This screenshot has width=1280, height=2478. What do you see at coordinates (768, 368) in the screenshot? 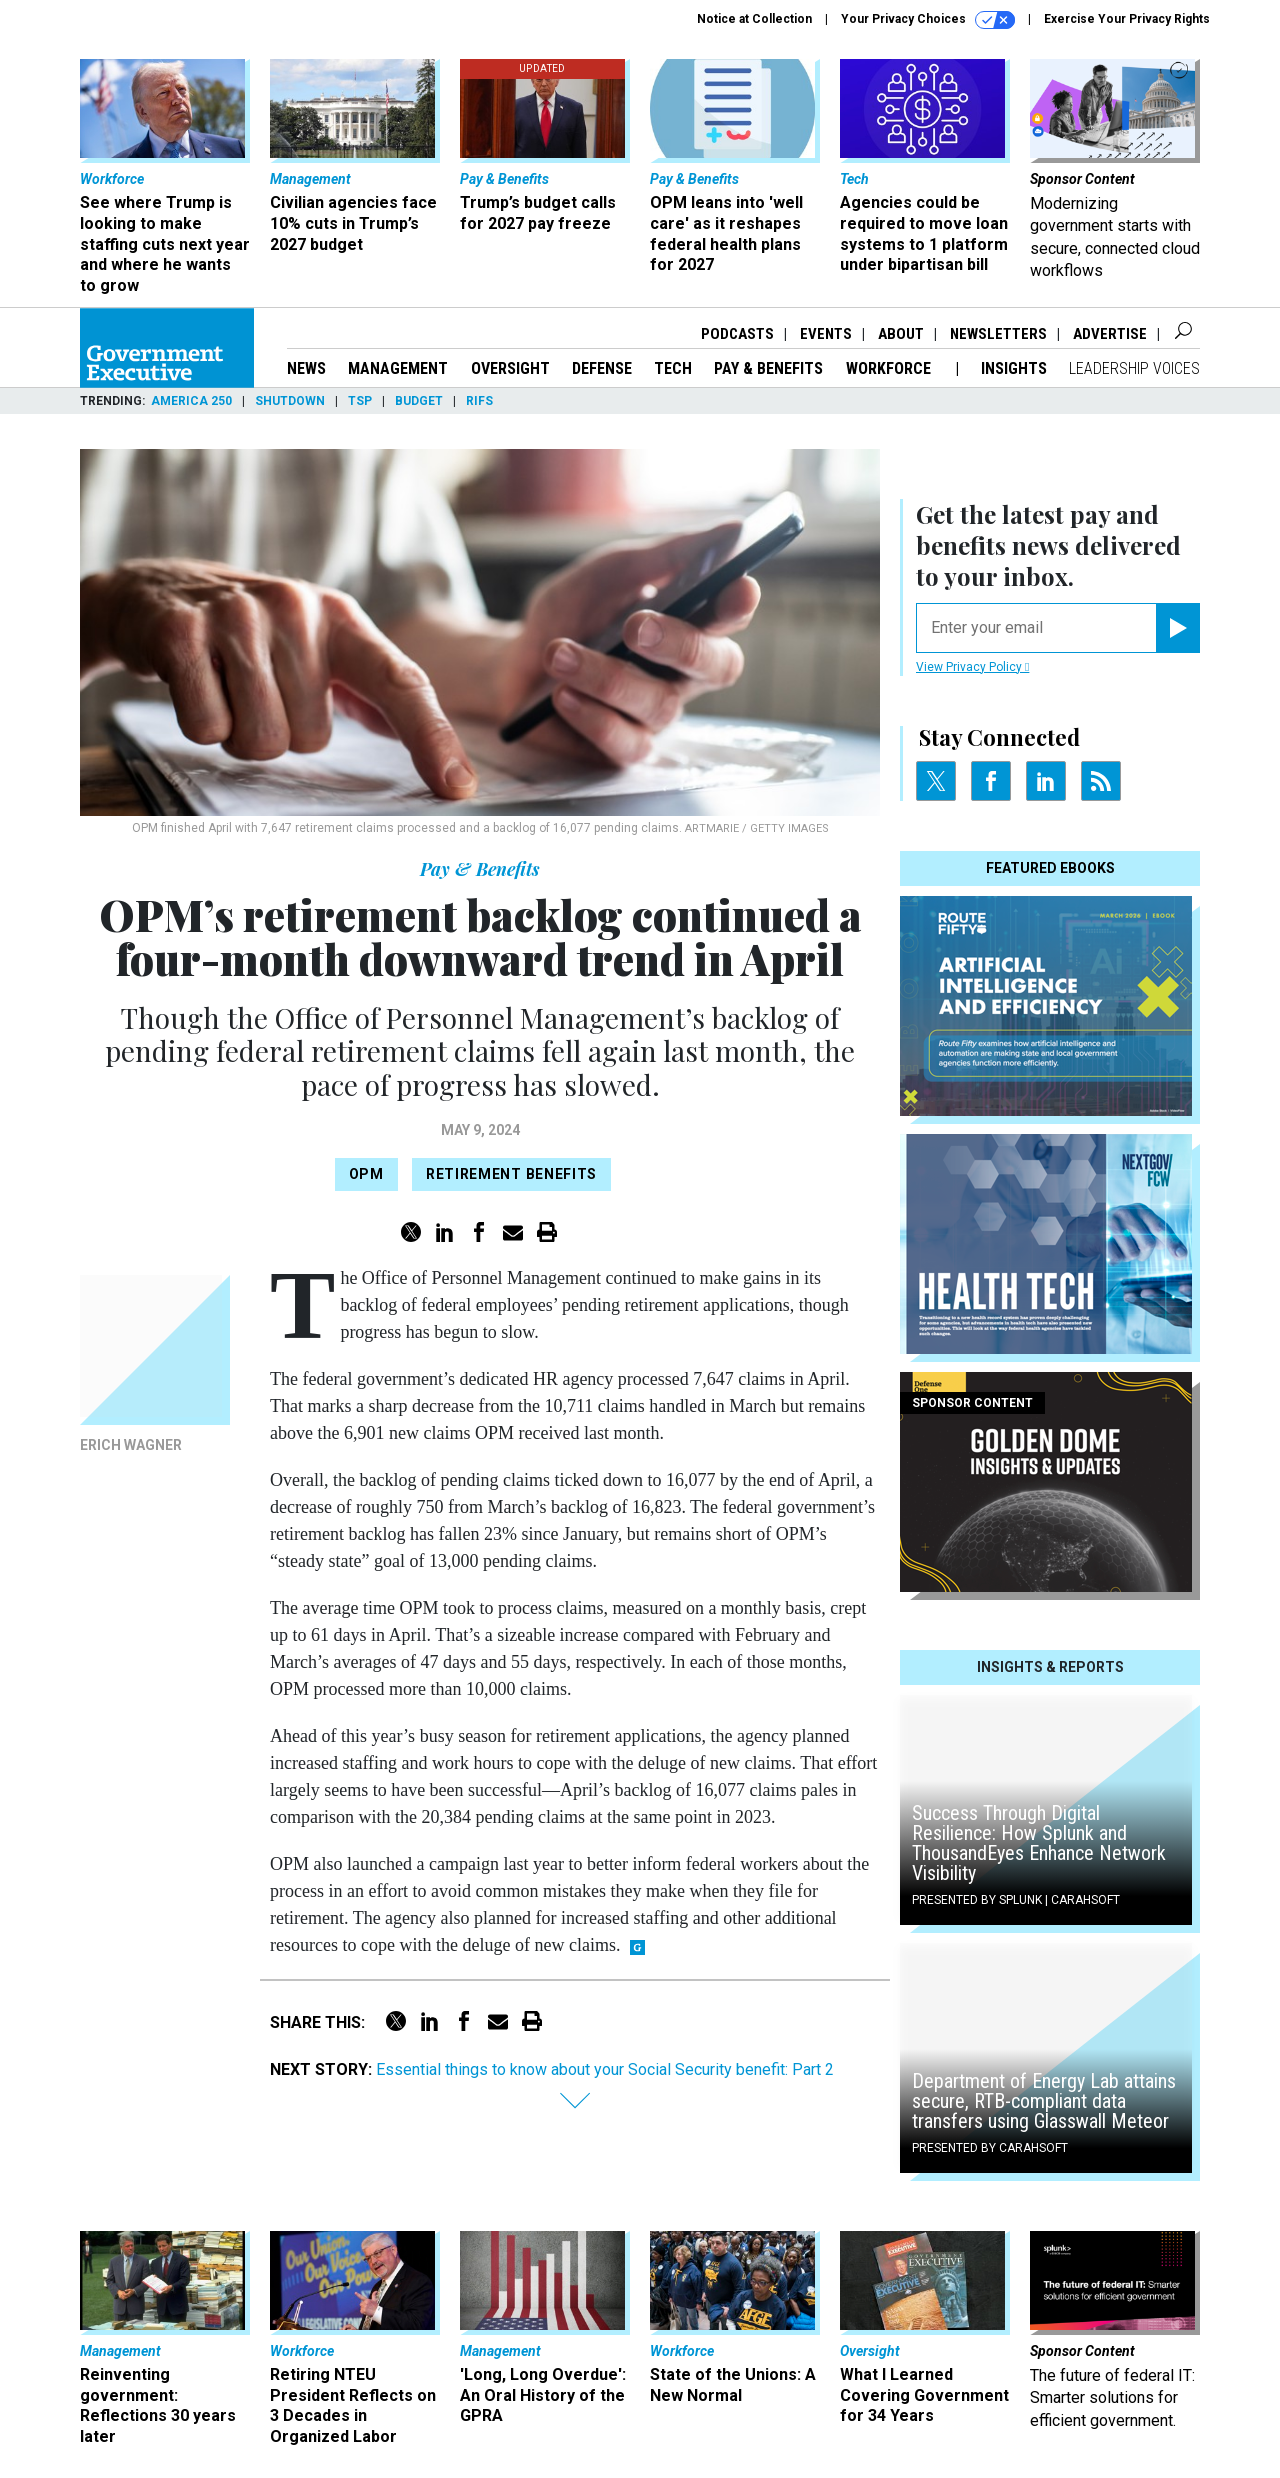
I see `Pay & Benefits` at bounding box center [768, 368].